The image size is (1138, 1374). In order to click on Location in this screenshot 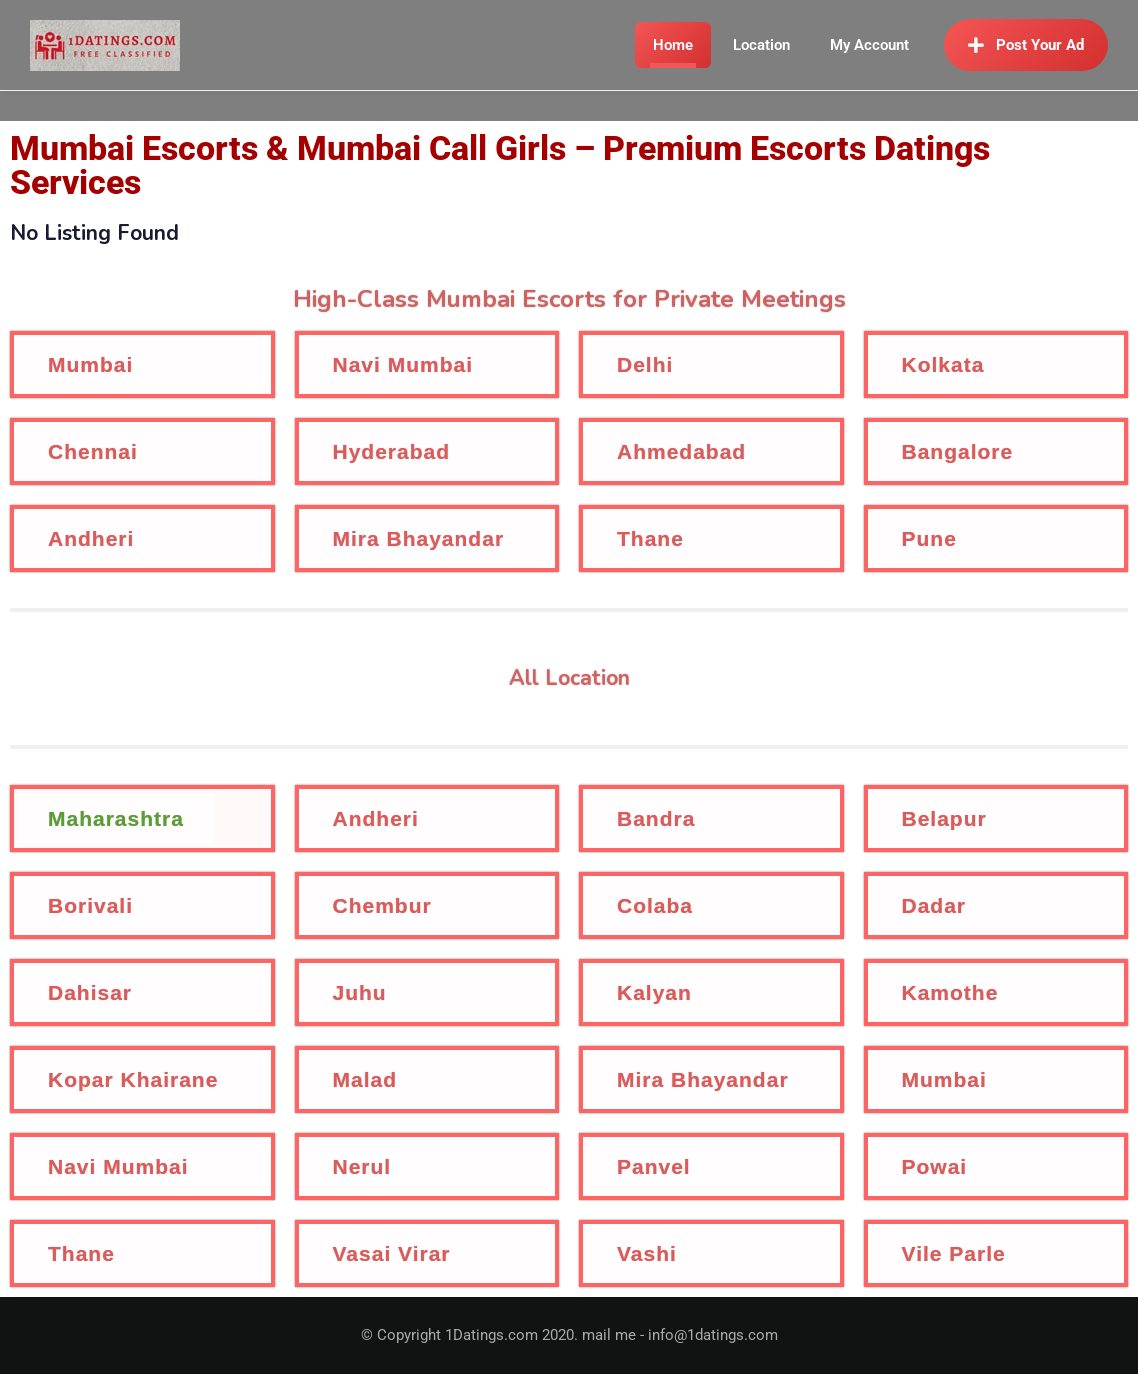, I will do `click(761, 45)`.